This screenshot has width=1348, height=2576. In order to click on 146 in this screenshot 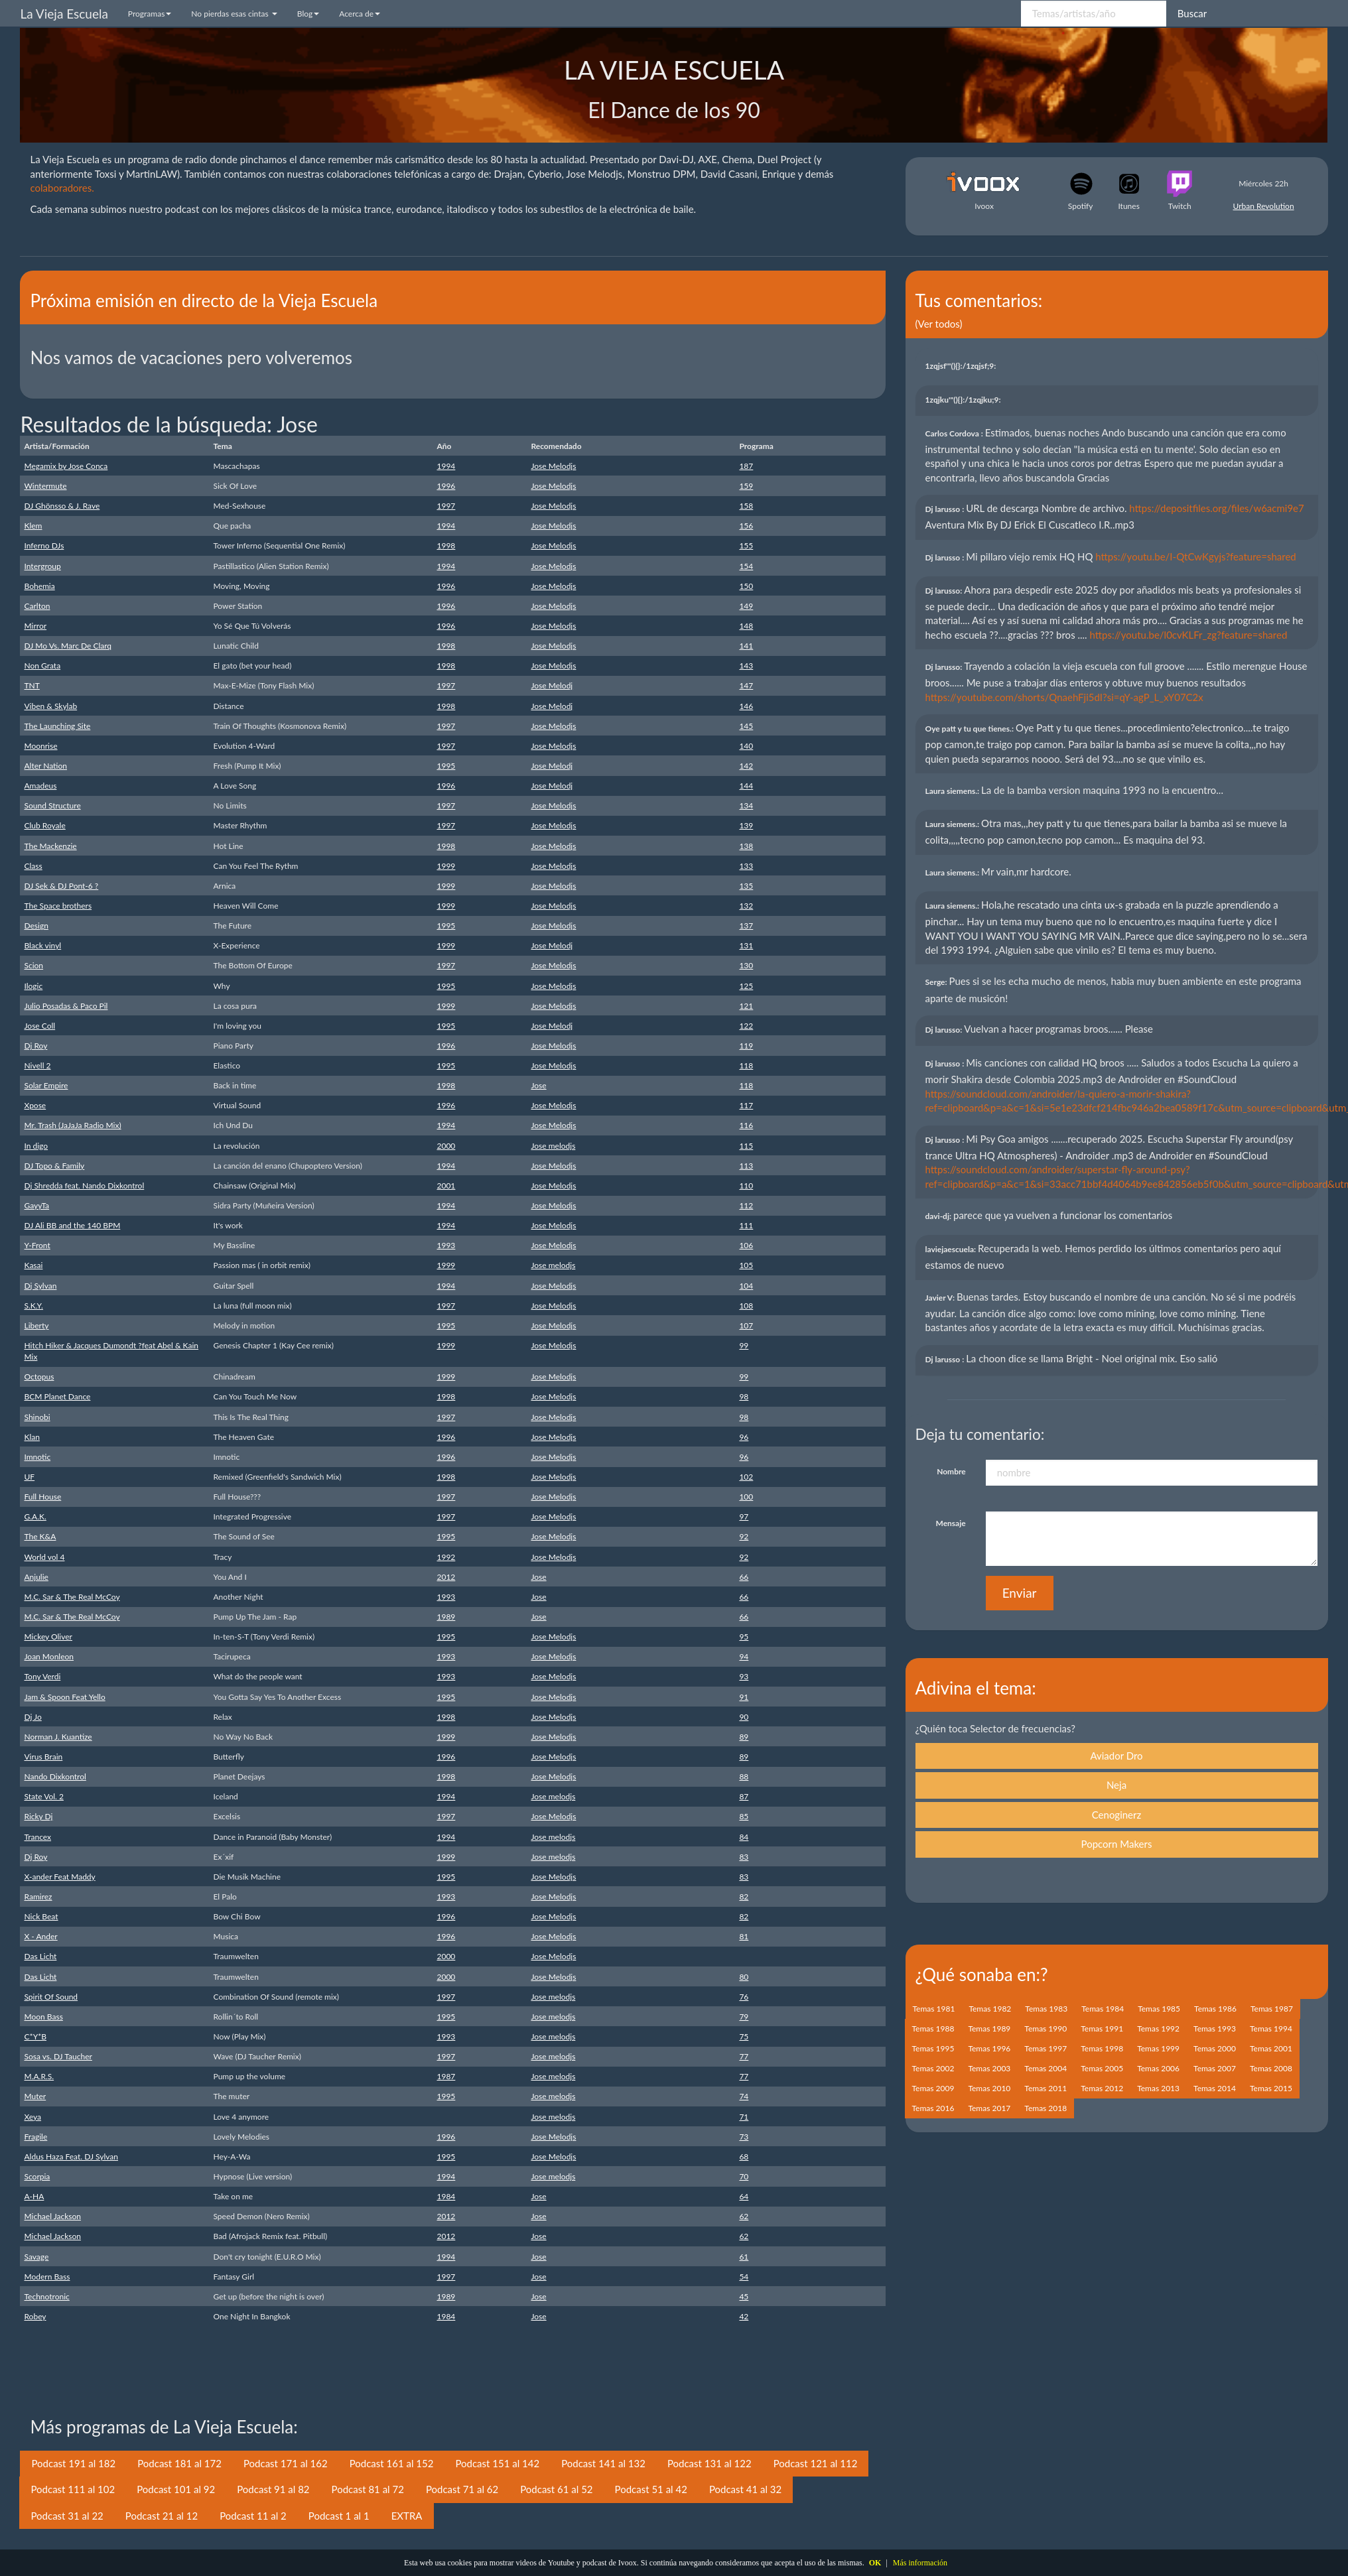, I will do `click(746, 706)`.